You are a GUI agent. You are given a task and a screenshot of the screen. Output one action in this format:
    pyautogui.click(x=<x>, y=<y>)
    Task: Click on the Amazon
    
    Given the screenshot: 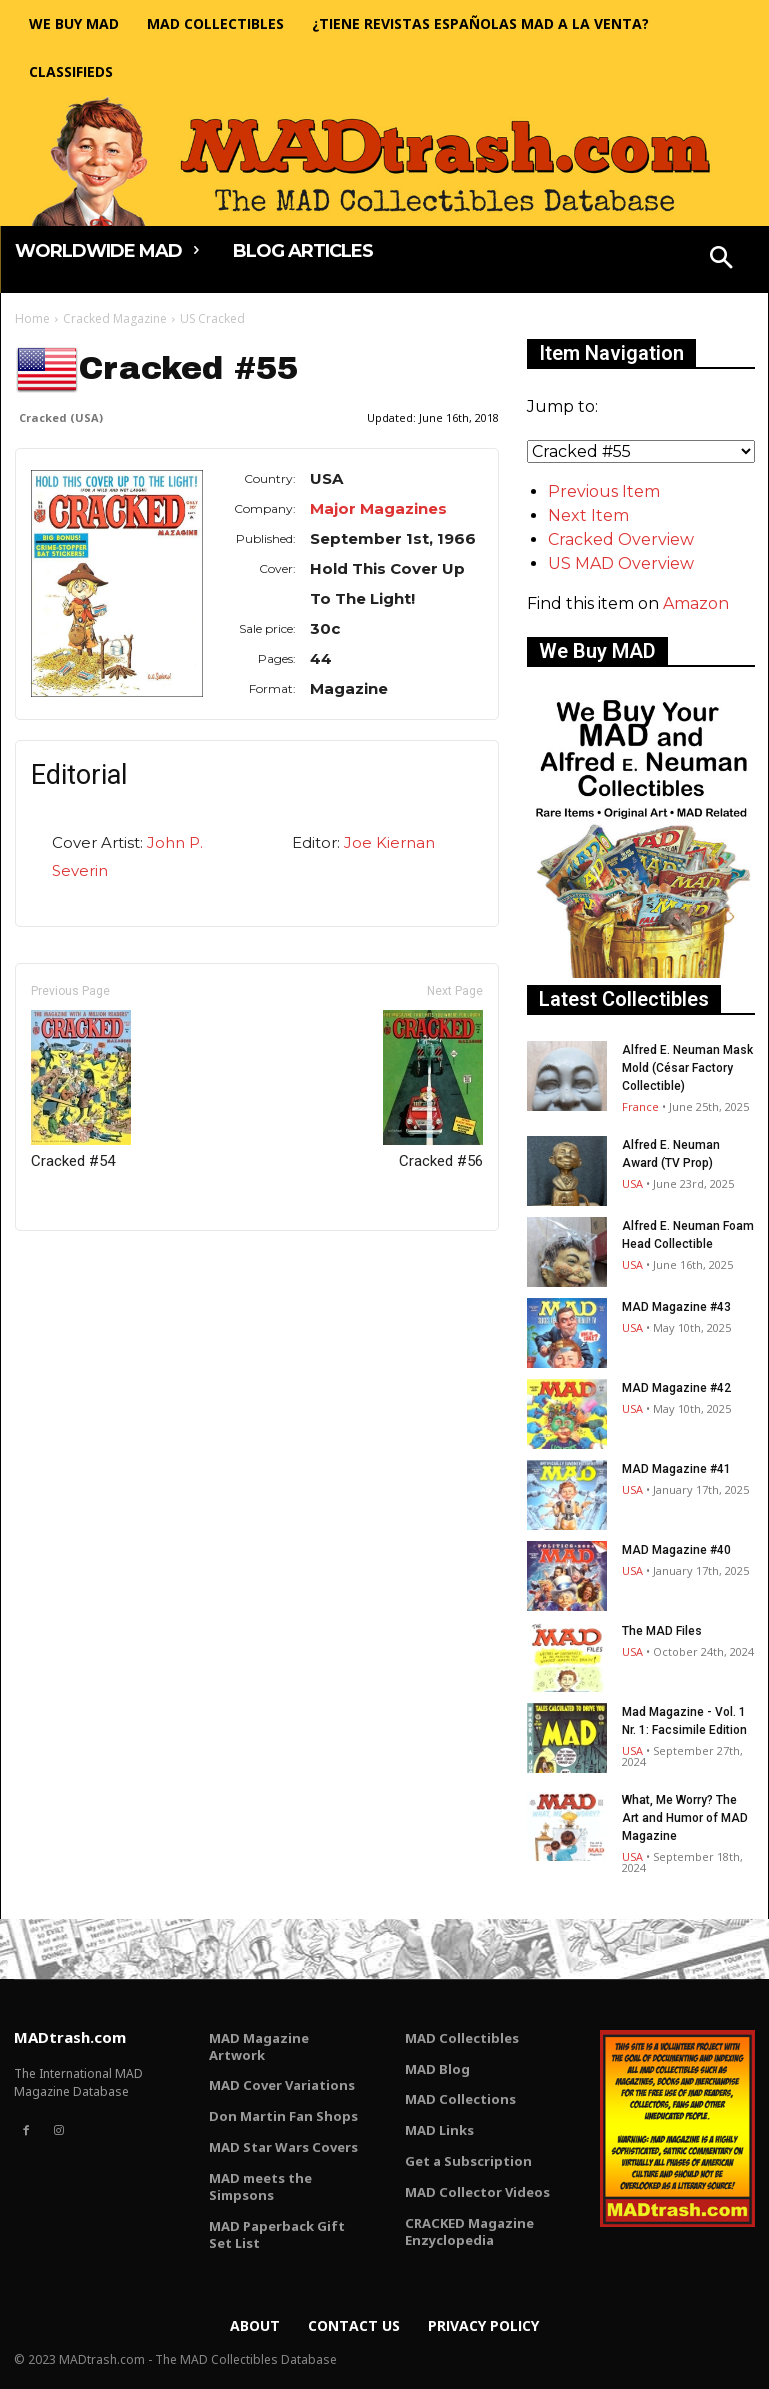 What is the action you would take?
    pyautogui.click(x=696, y=603)
    